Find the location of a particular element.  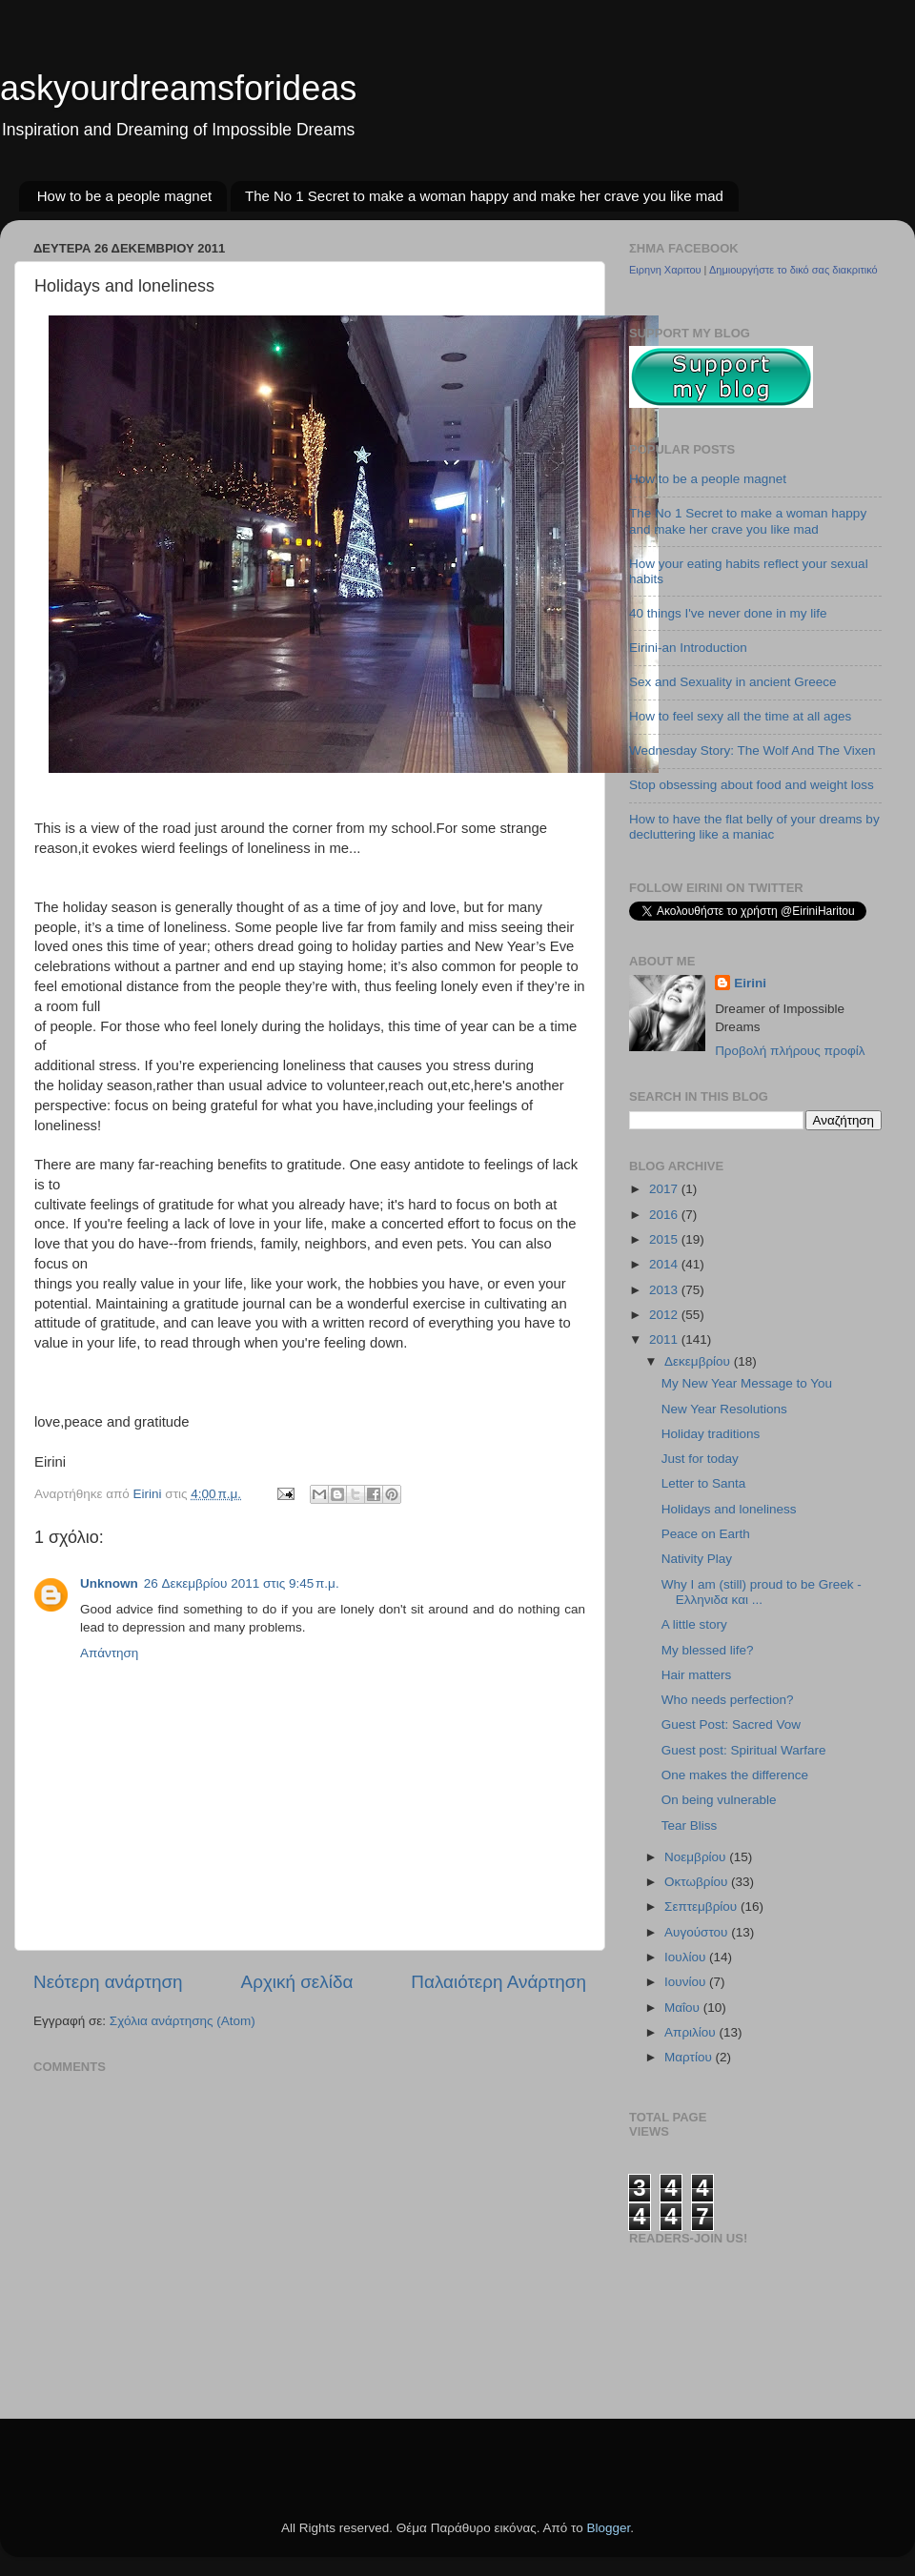

40 things I've never done in my life is located at coordinates (727, 613).